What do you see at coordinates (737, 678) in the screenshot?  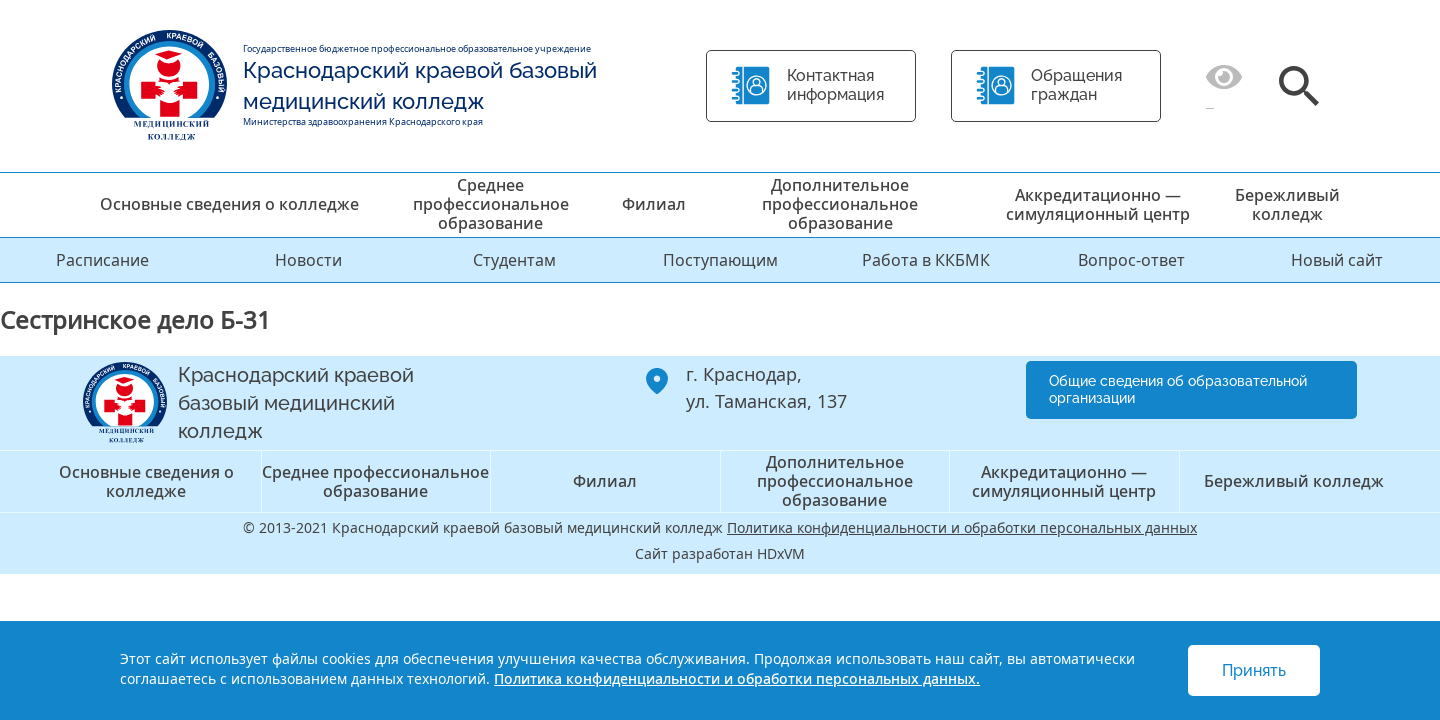 I see `Политика конфиденциальности и обработки персональных данных.` at bounding box center [737, 678].